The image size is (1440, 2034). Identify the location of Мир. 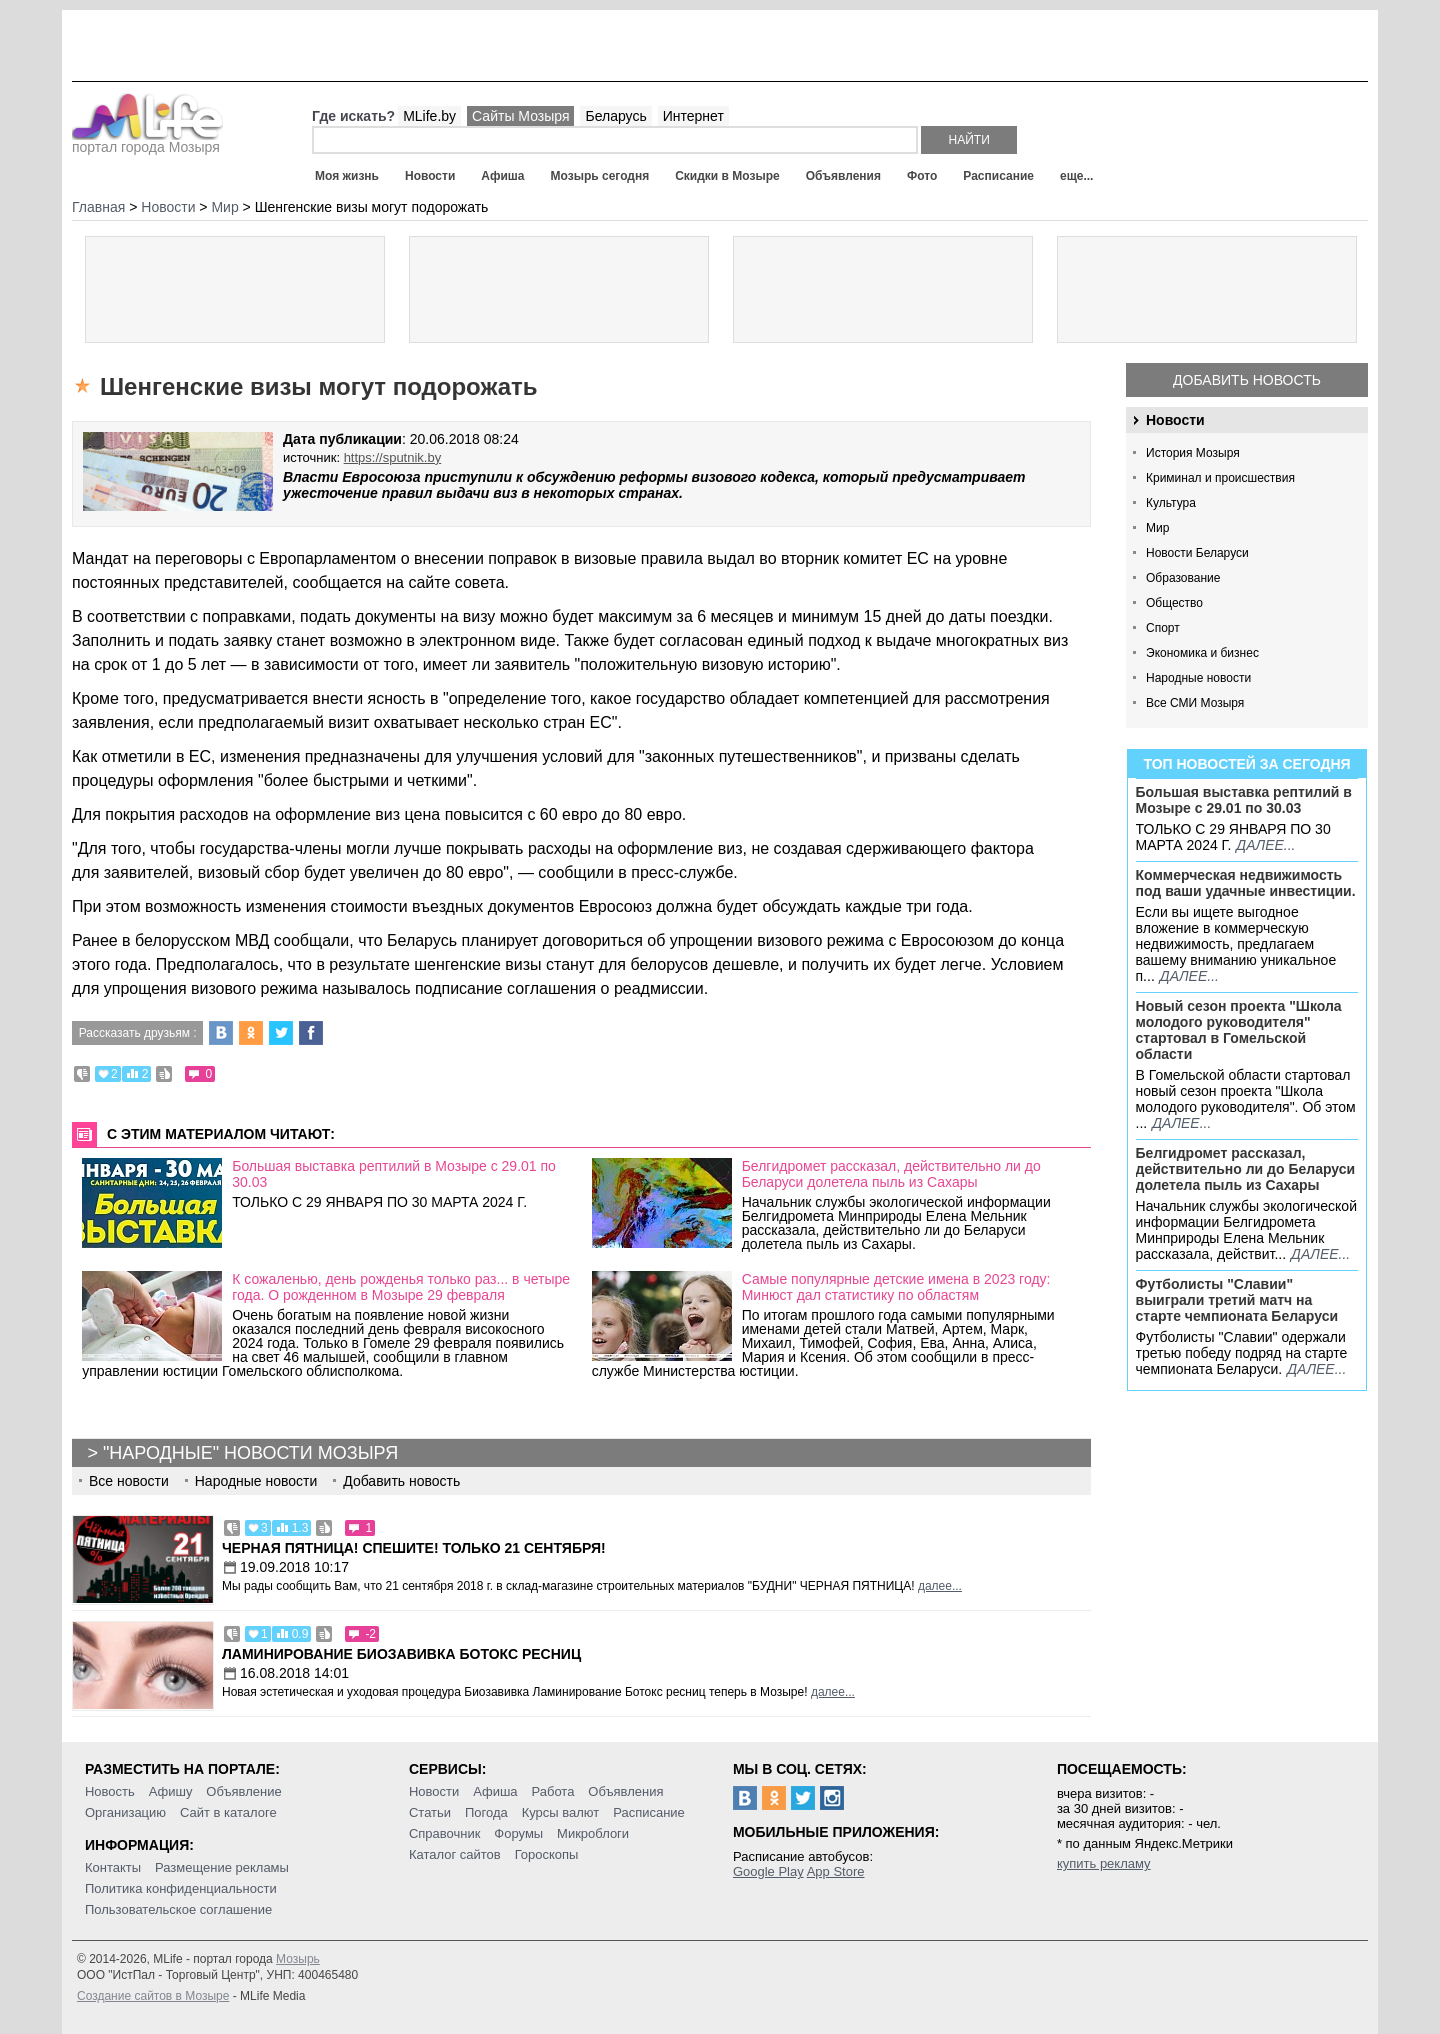
(1157, 528).